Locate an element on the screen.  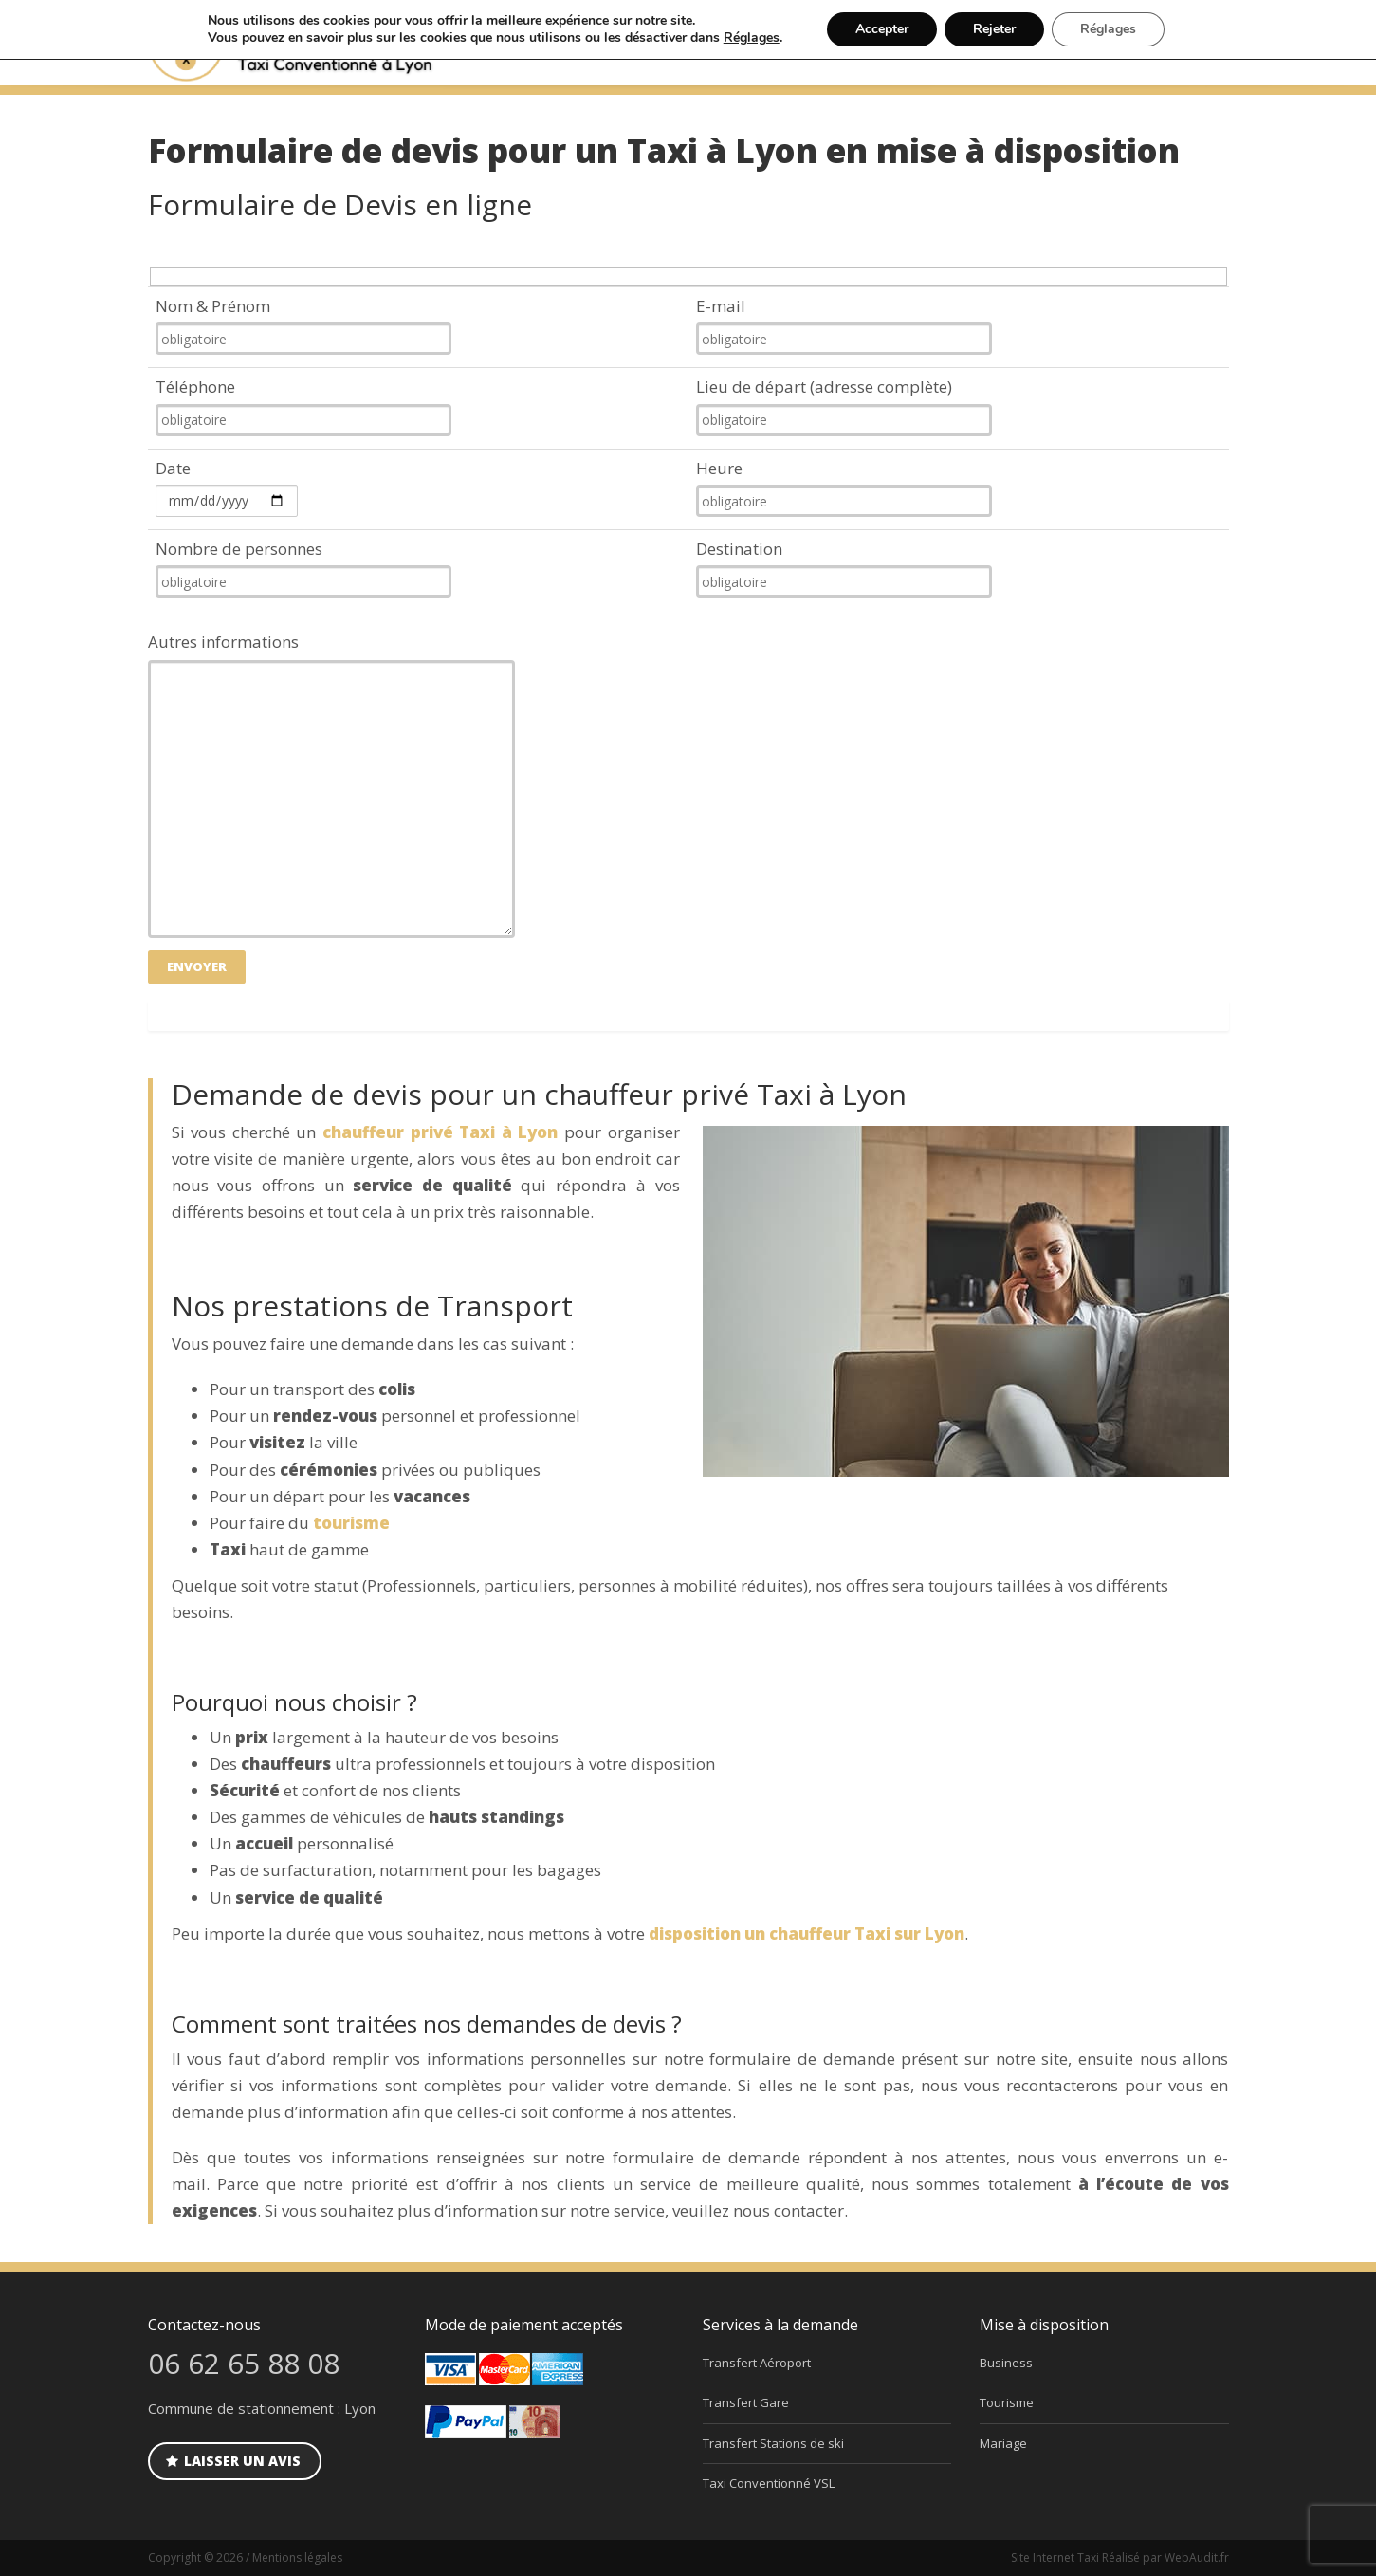
Laisser un avis is located at coordinates (233, 2461).